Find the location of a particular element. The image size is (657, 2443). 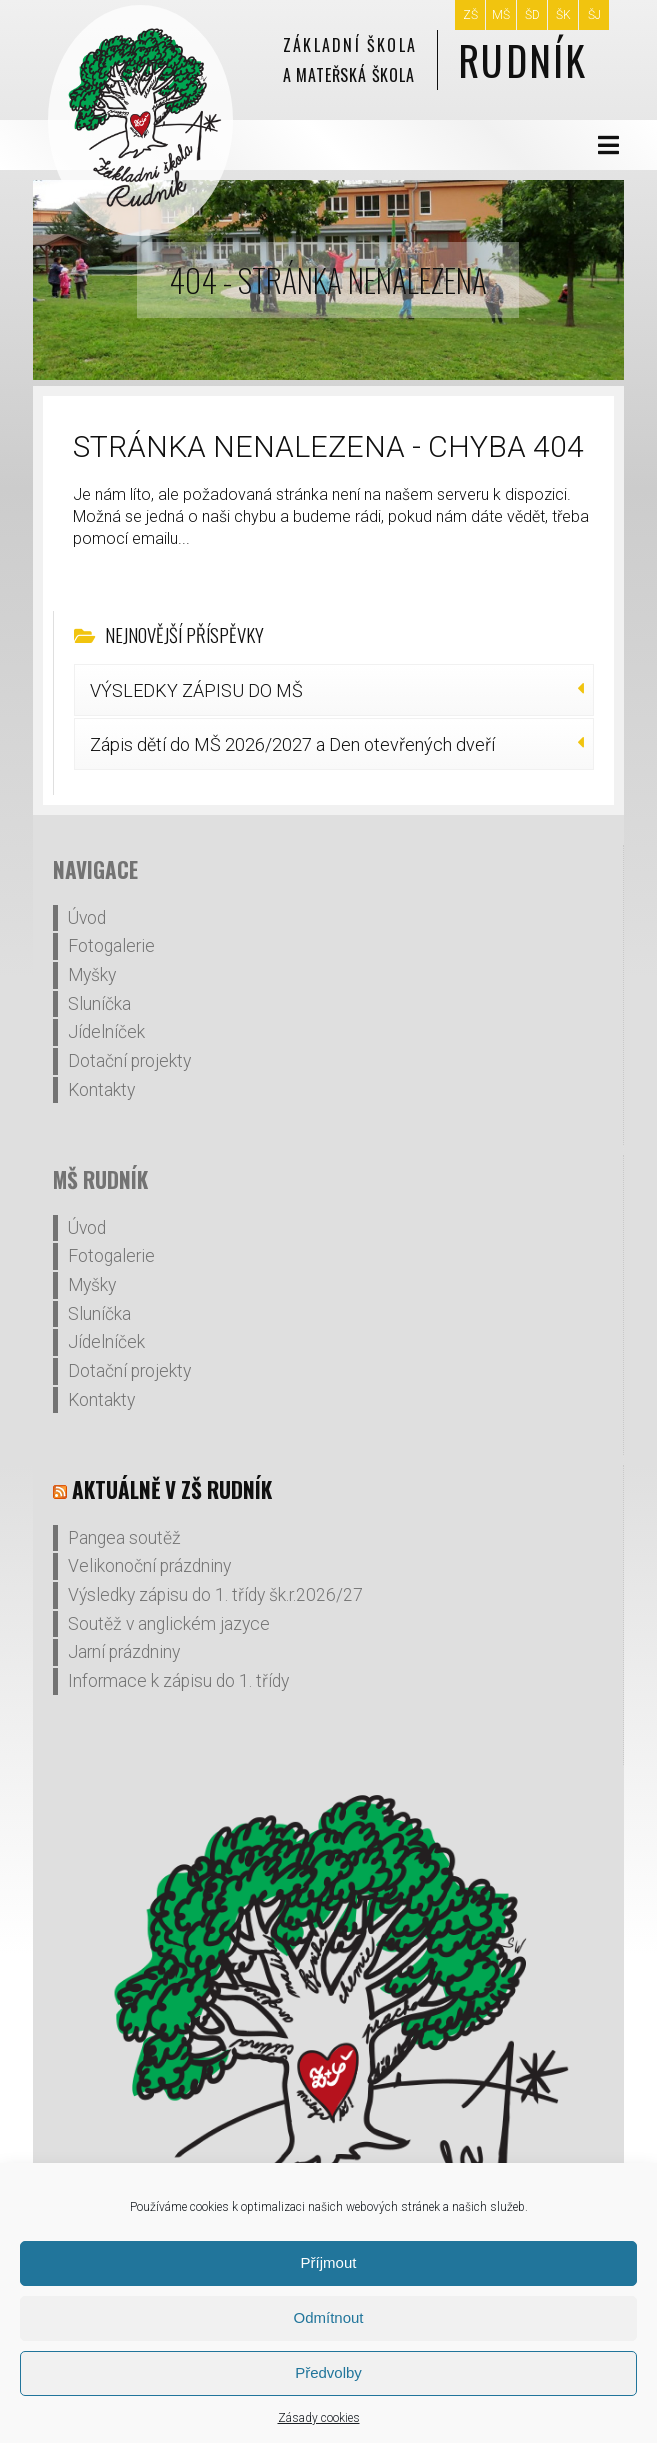

Fotogalerie is located at coordinates (111, 946).